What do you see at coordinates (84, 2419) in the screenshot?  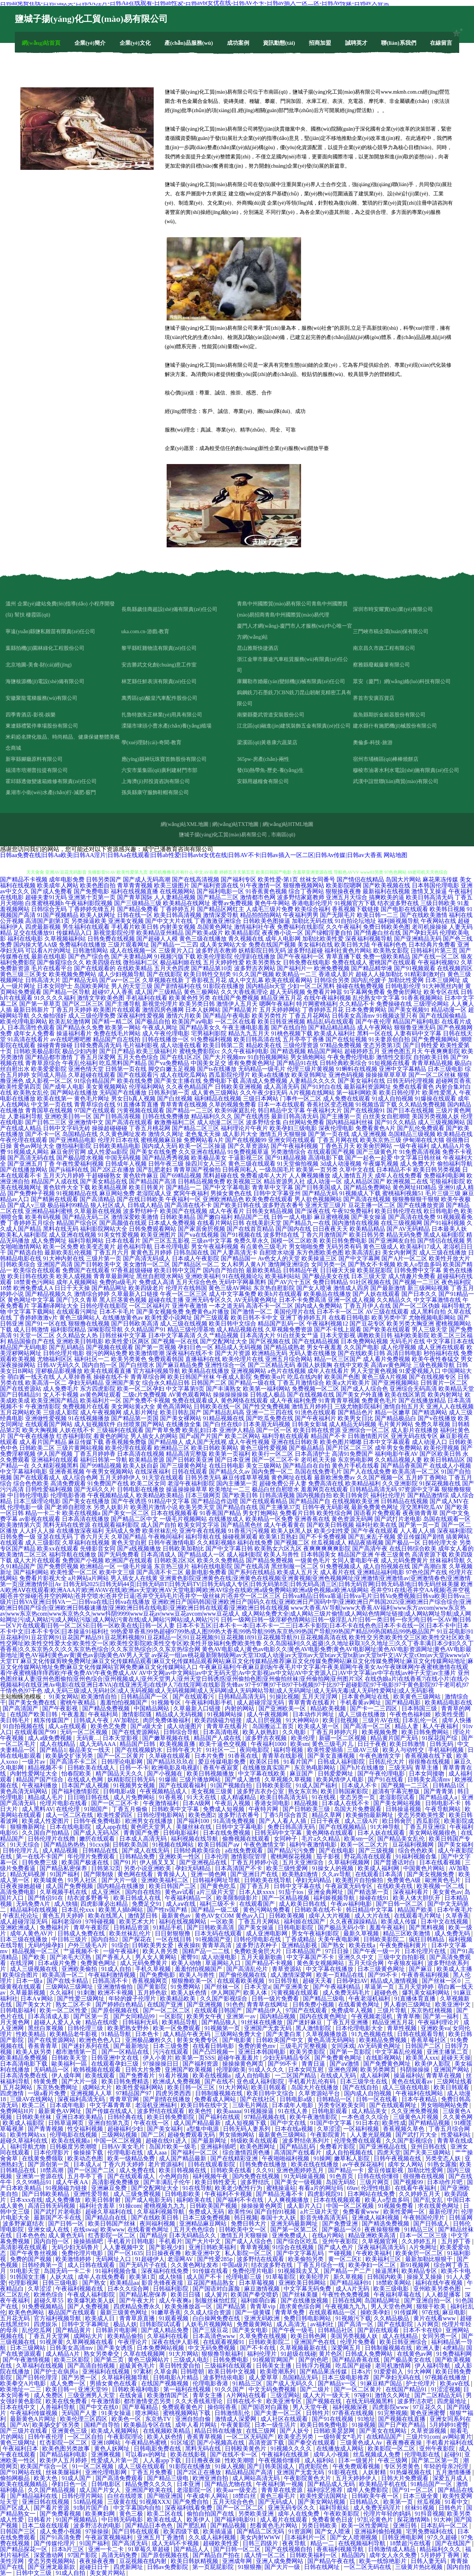 I see `欧美伦理三区四区` at bounding box center [84, 2419].